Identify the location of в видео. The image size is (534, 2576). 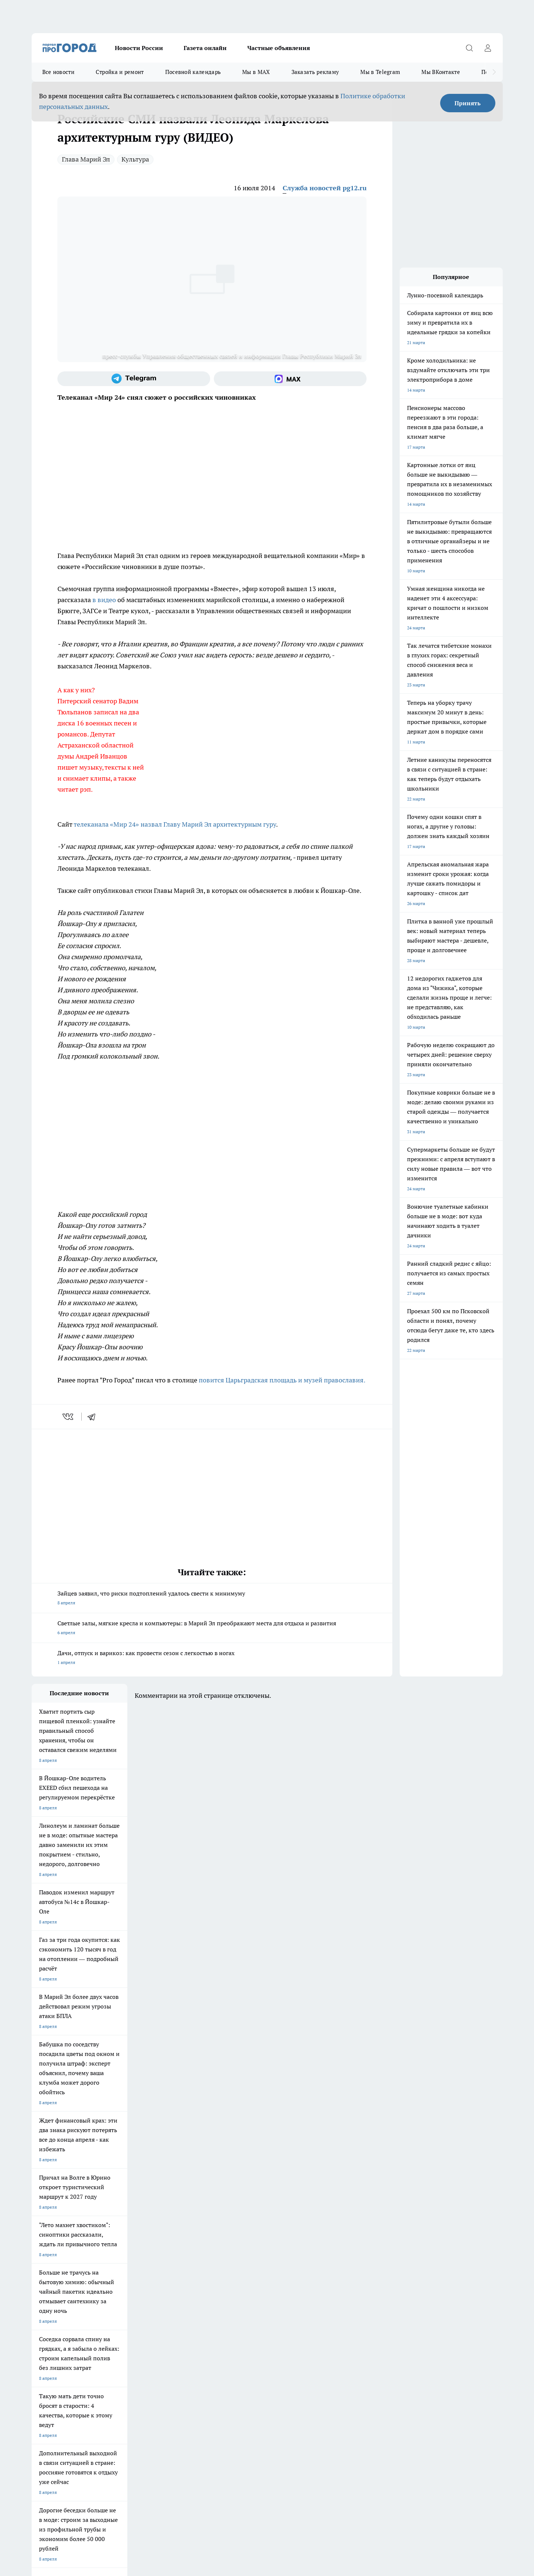
(104, 600).